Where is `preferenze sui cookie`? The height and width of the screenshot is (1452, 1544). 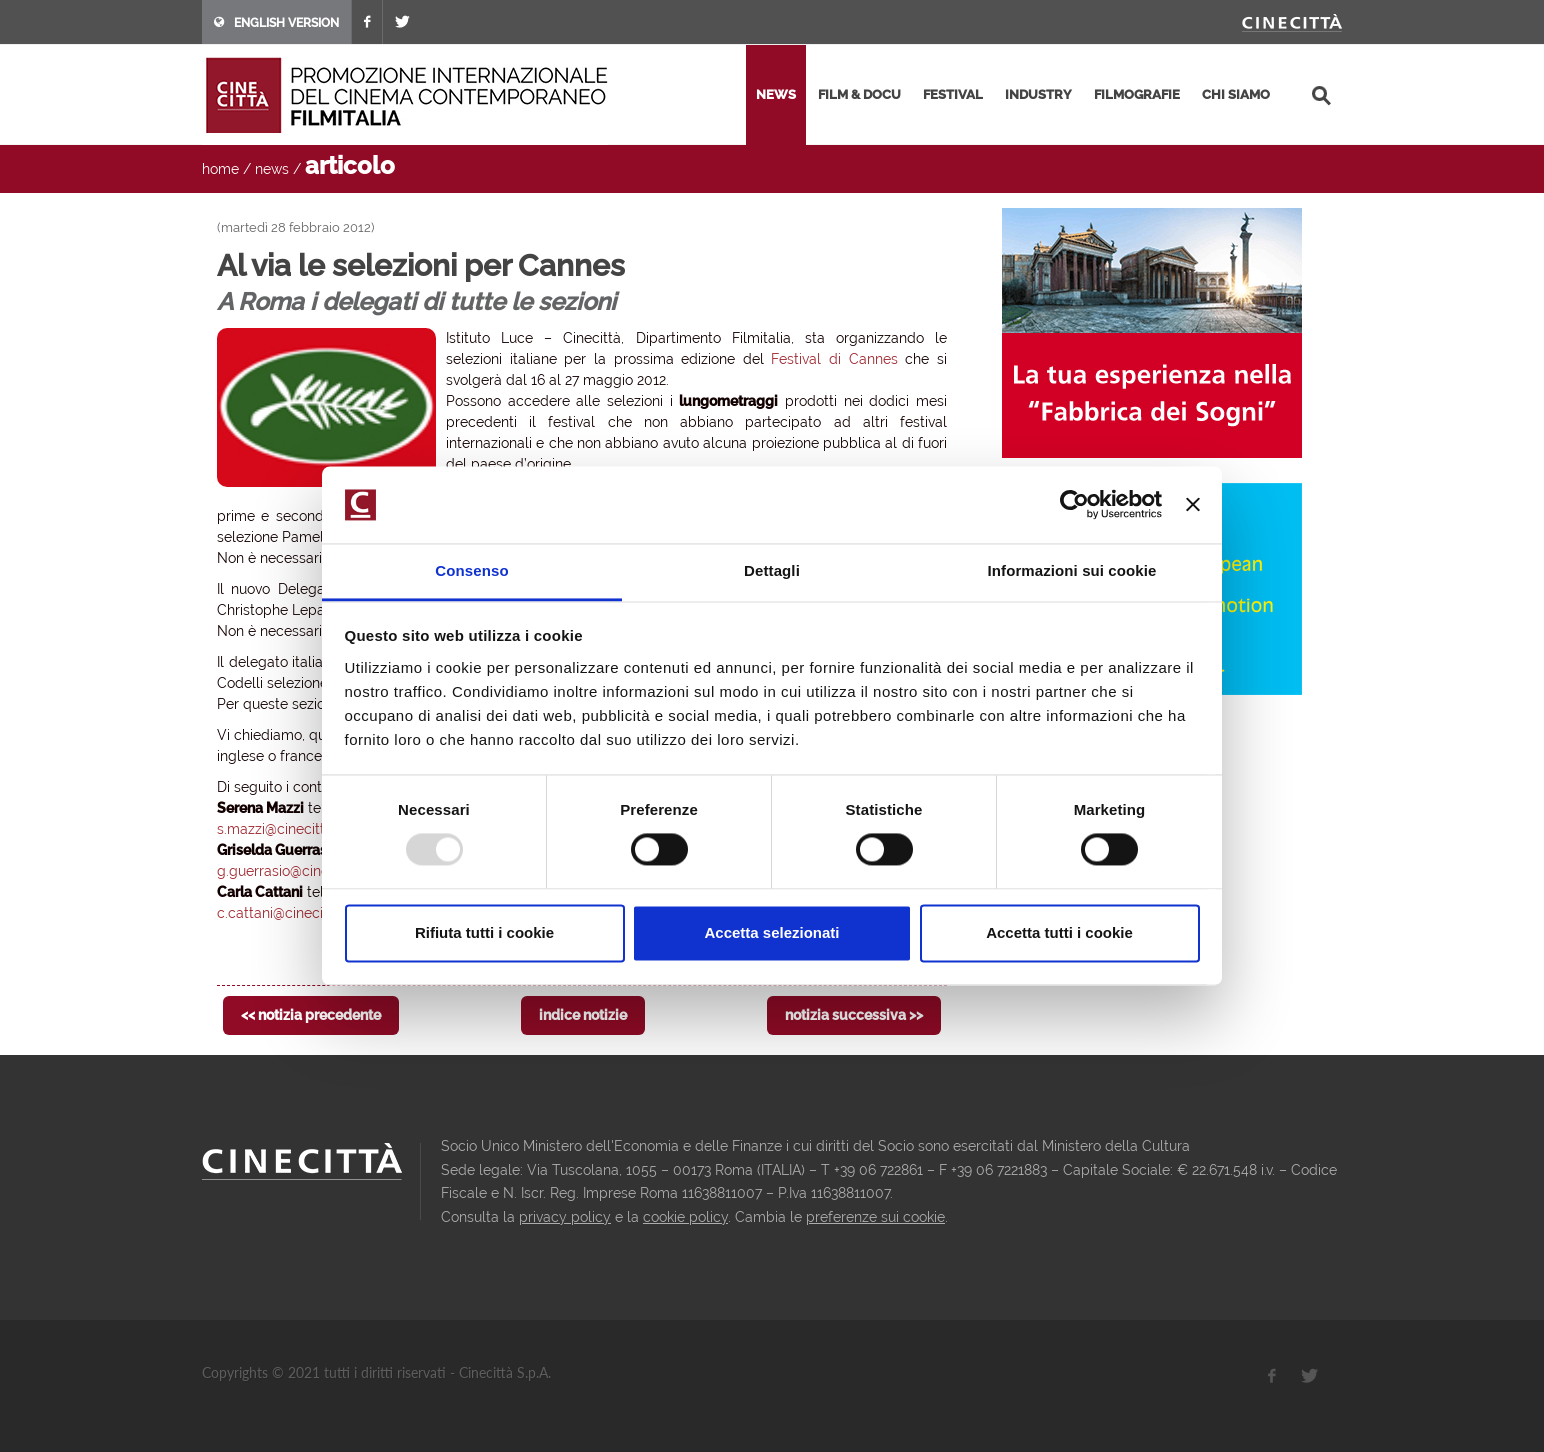 preferenze sui cookie is located at coordinates (875, 1217).